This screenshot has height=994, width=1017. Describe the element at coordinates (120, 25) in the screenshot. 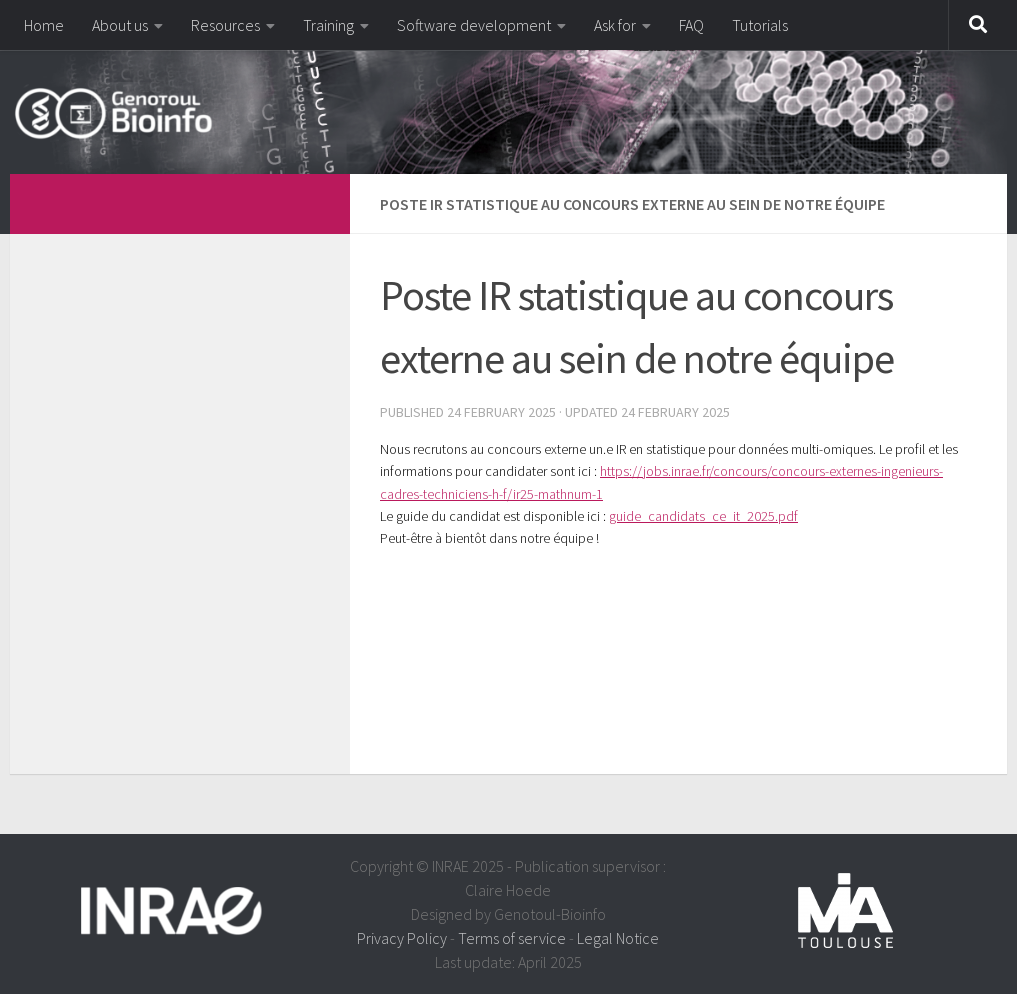

I see `About us` at that location.